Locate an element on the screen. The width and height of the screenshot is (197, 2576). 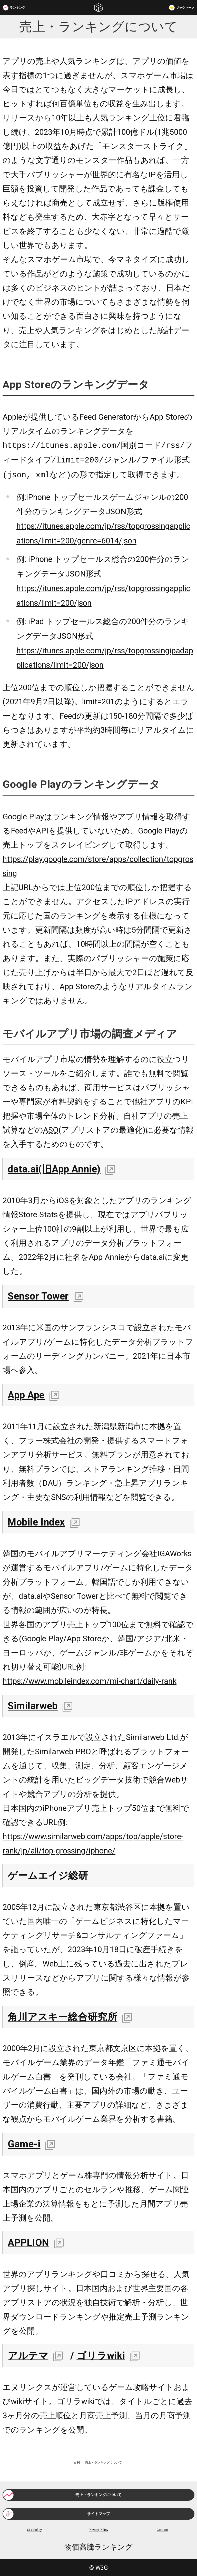
ランキング is located at coordinates (17, 7).